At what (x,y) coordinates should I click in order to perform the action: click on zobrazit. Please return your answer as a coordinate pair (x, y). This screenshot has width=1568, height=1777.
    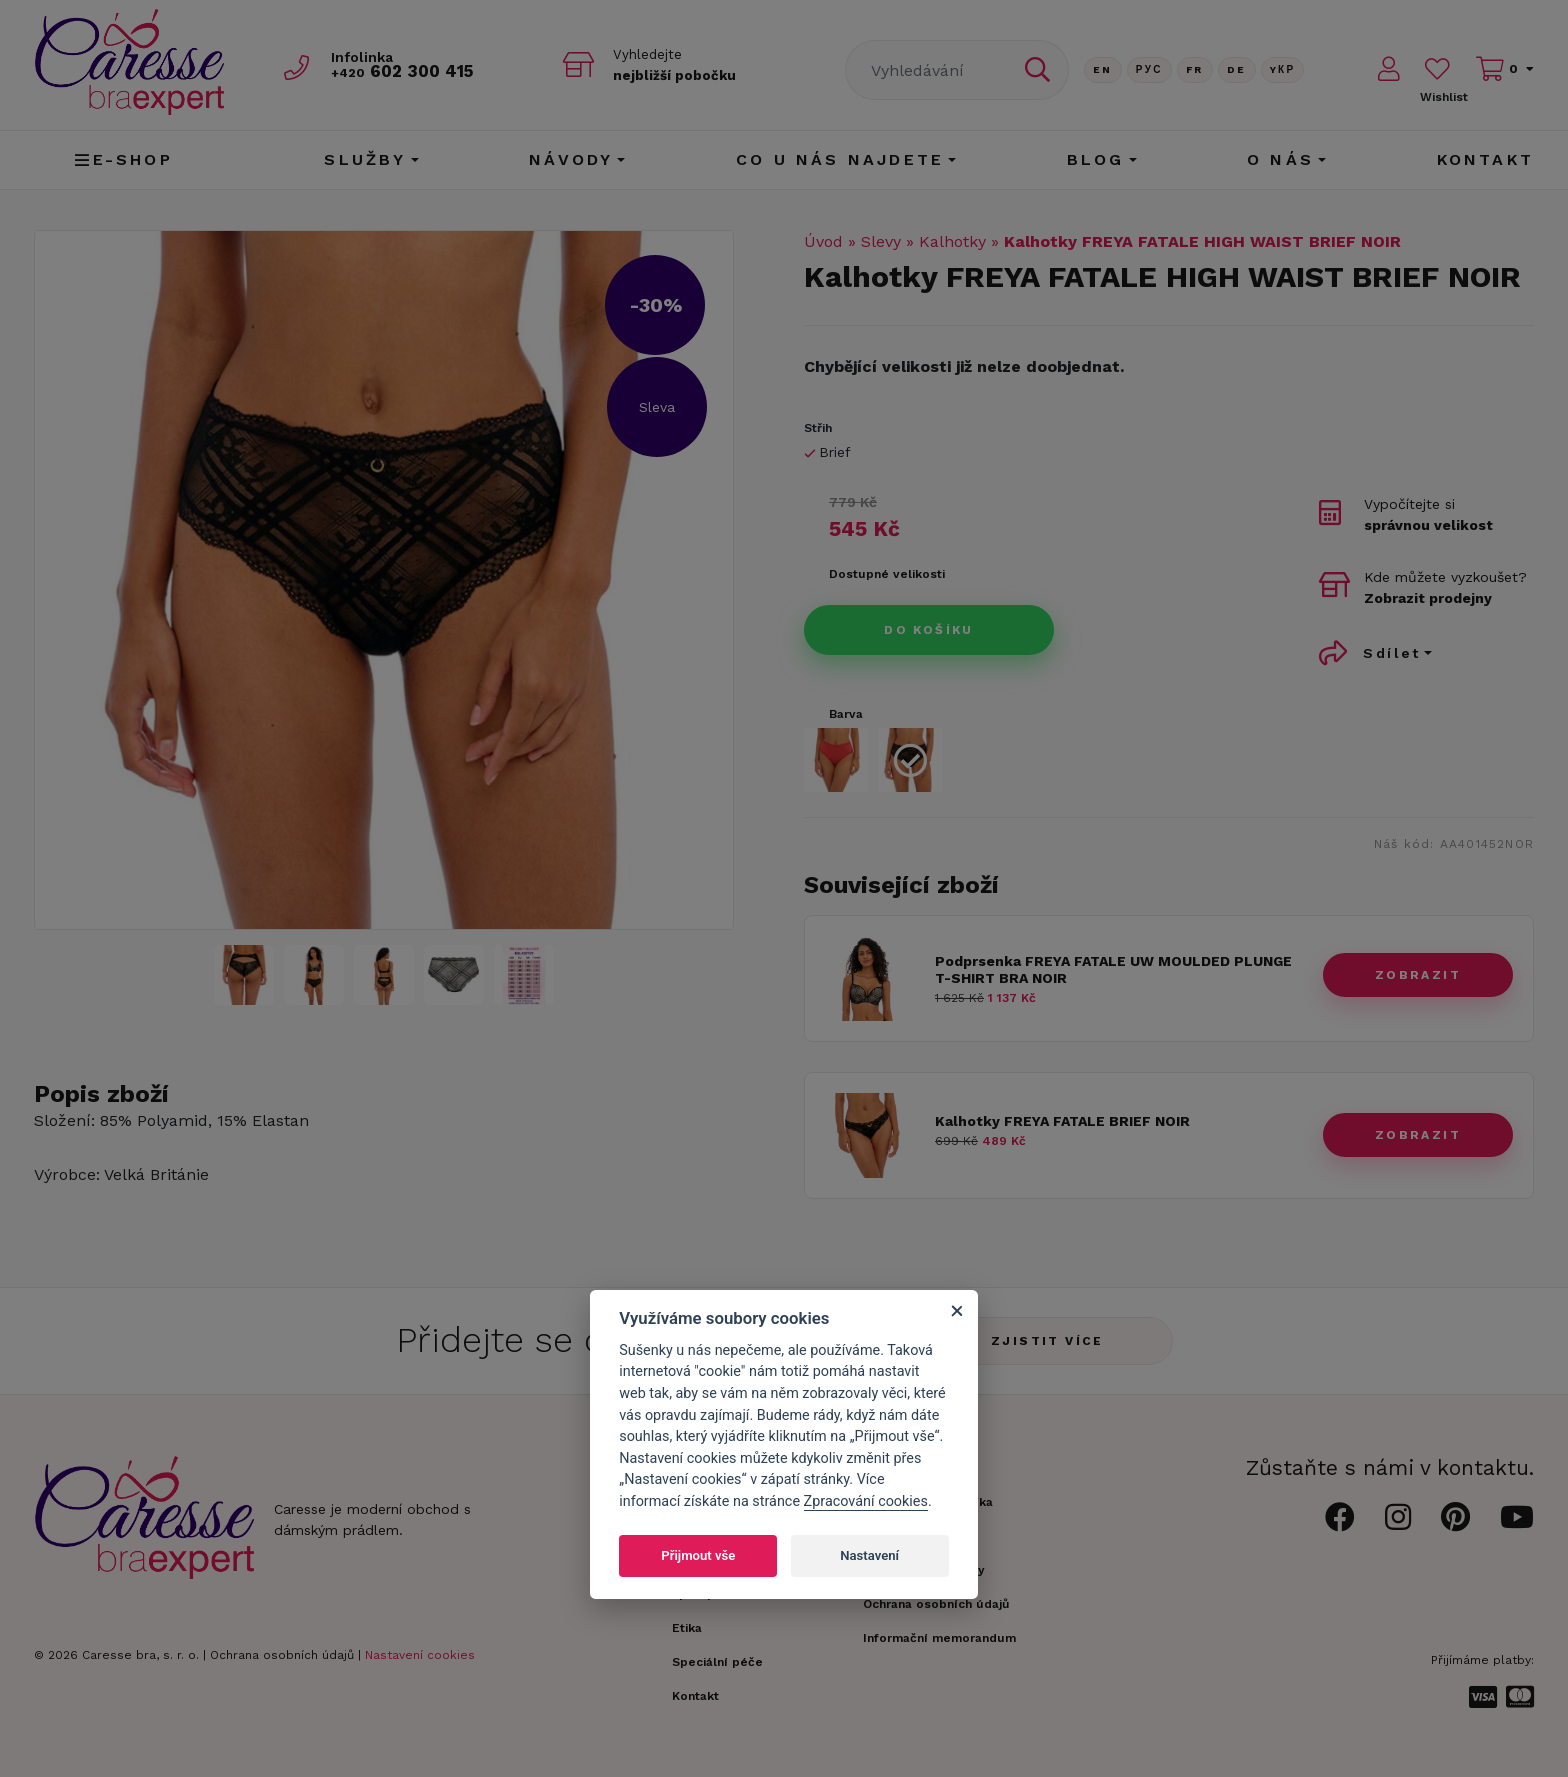
    Looking at the image, I should click on (1418, 975).